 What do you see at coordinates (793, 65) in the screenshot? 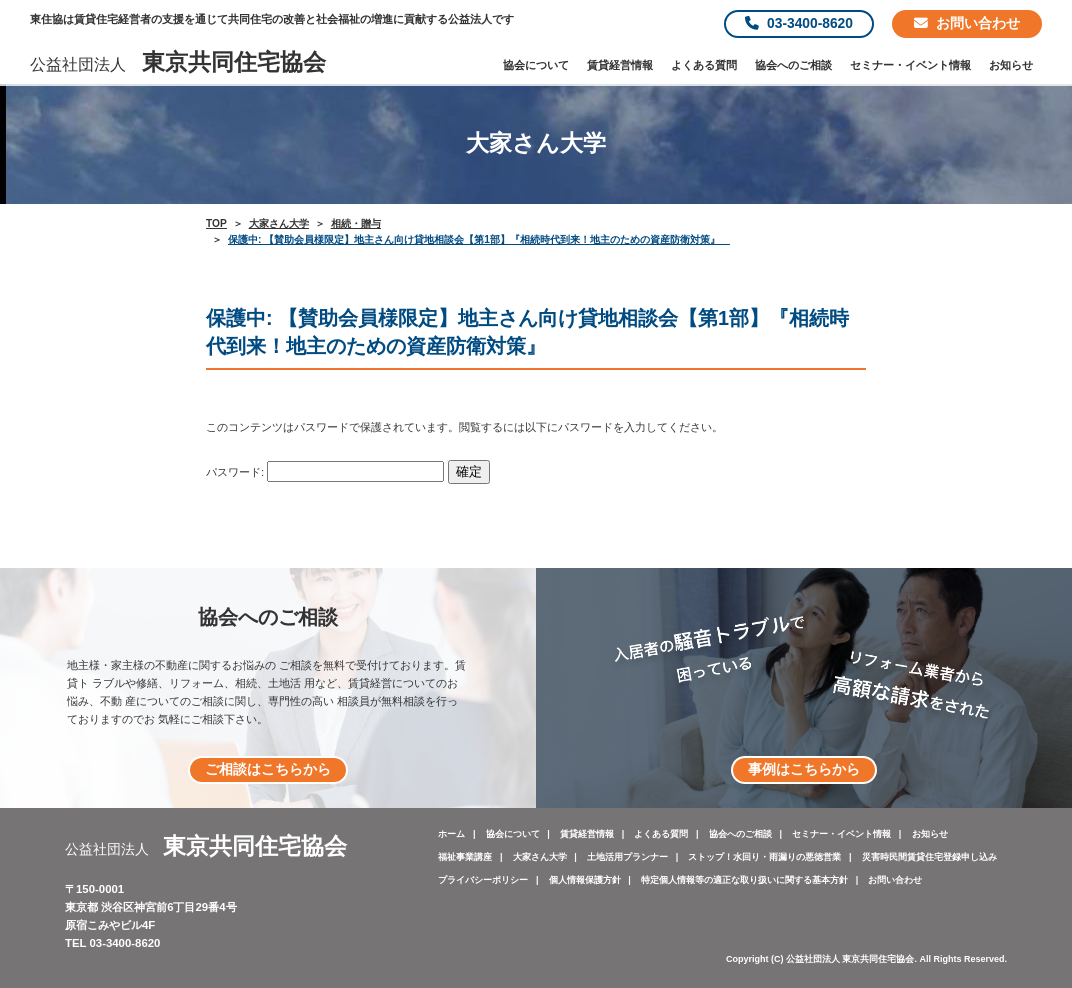
I see `協会へのご相談` at bounding box center [793, 65].